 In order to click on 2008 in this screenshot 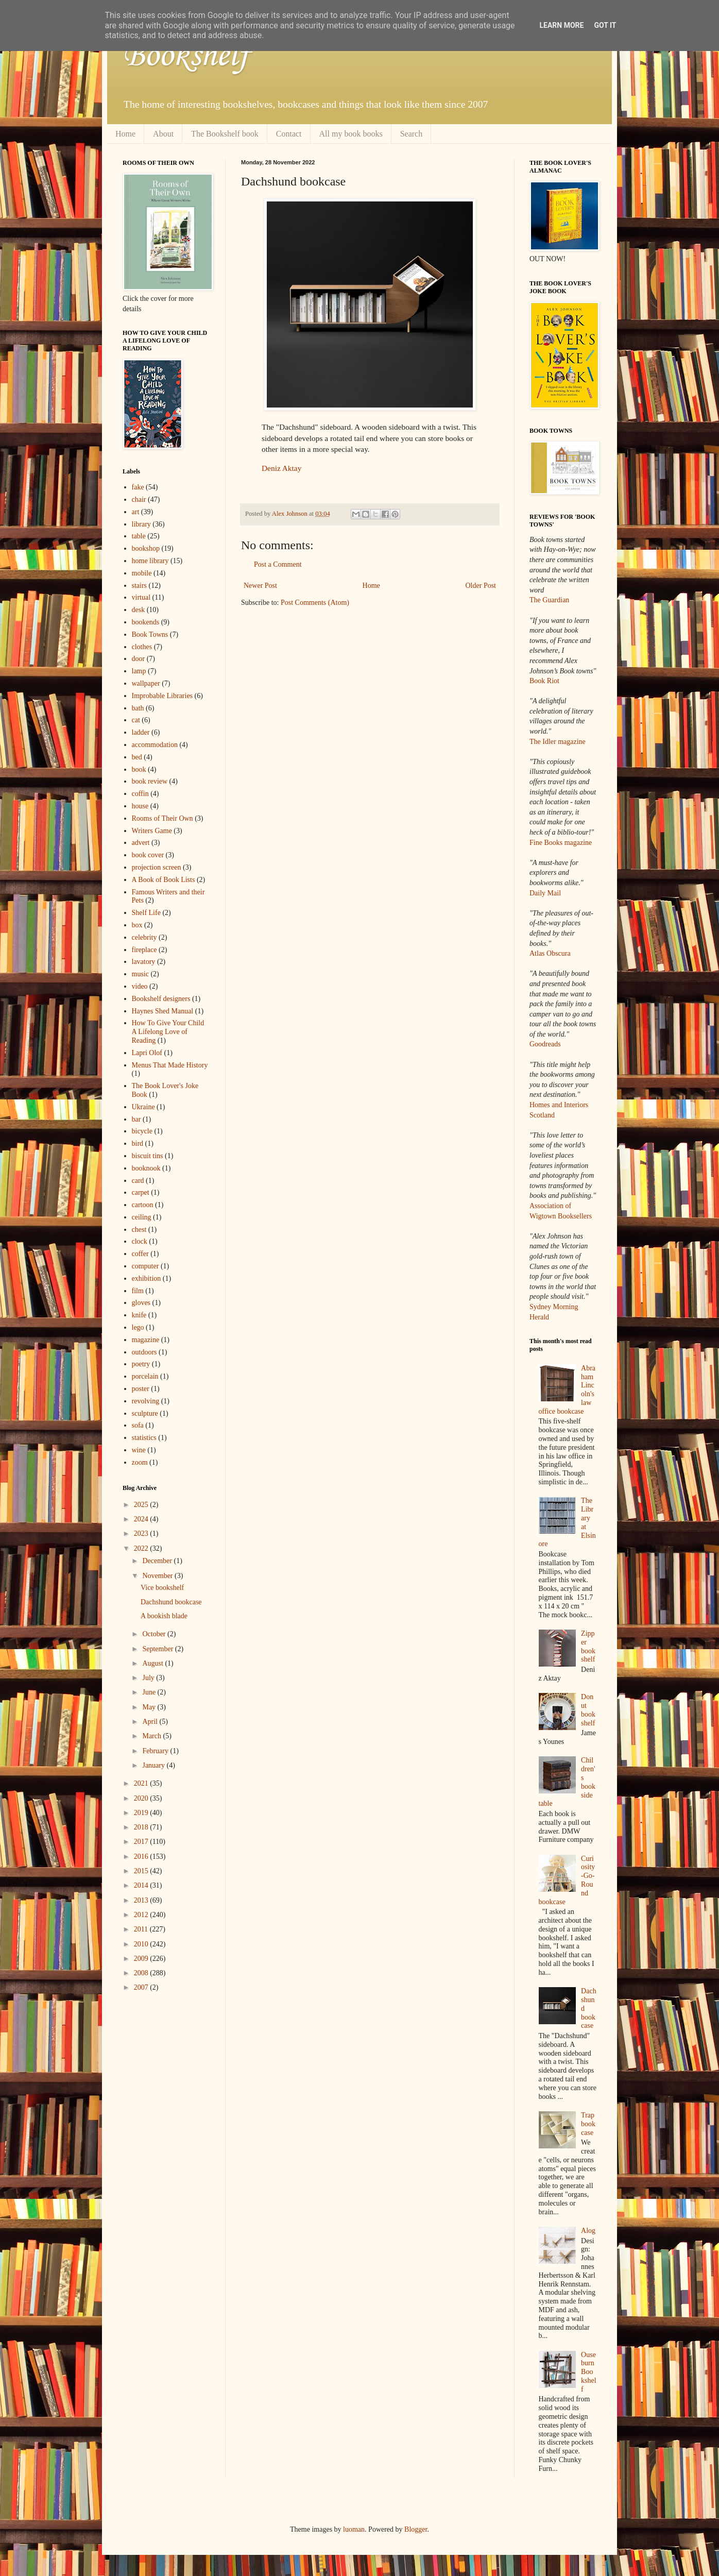, I will do `click(142, 1973)`.